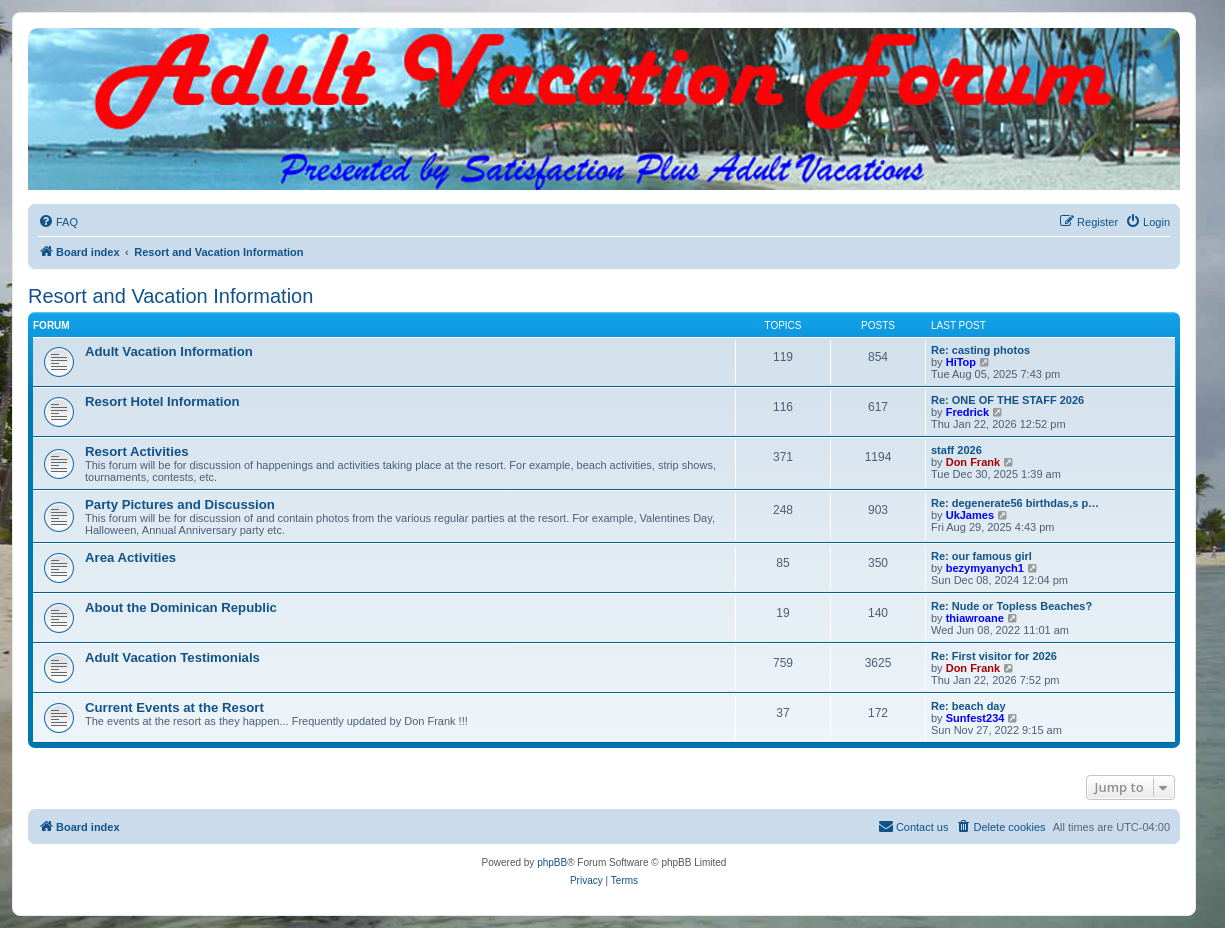 This screenshot has width=1225, height=928. What do you see at coordinates (162, 401) in the screenshot?
I see `Resort Hotel Information` at bounding box center [162, 401].